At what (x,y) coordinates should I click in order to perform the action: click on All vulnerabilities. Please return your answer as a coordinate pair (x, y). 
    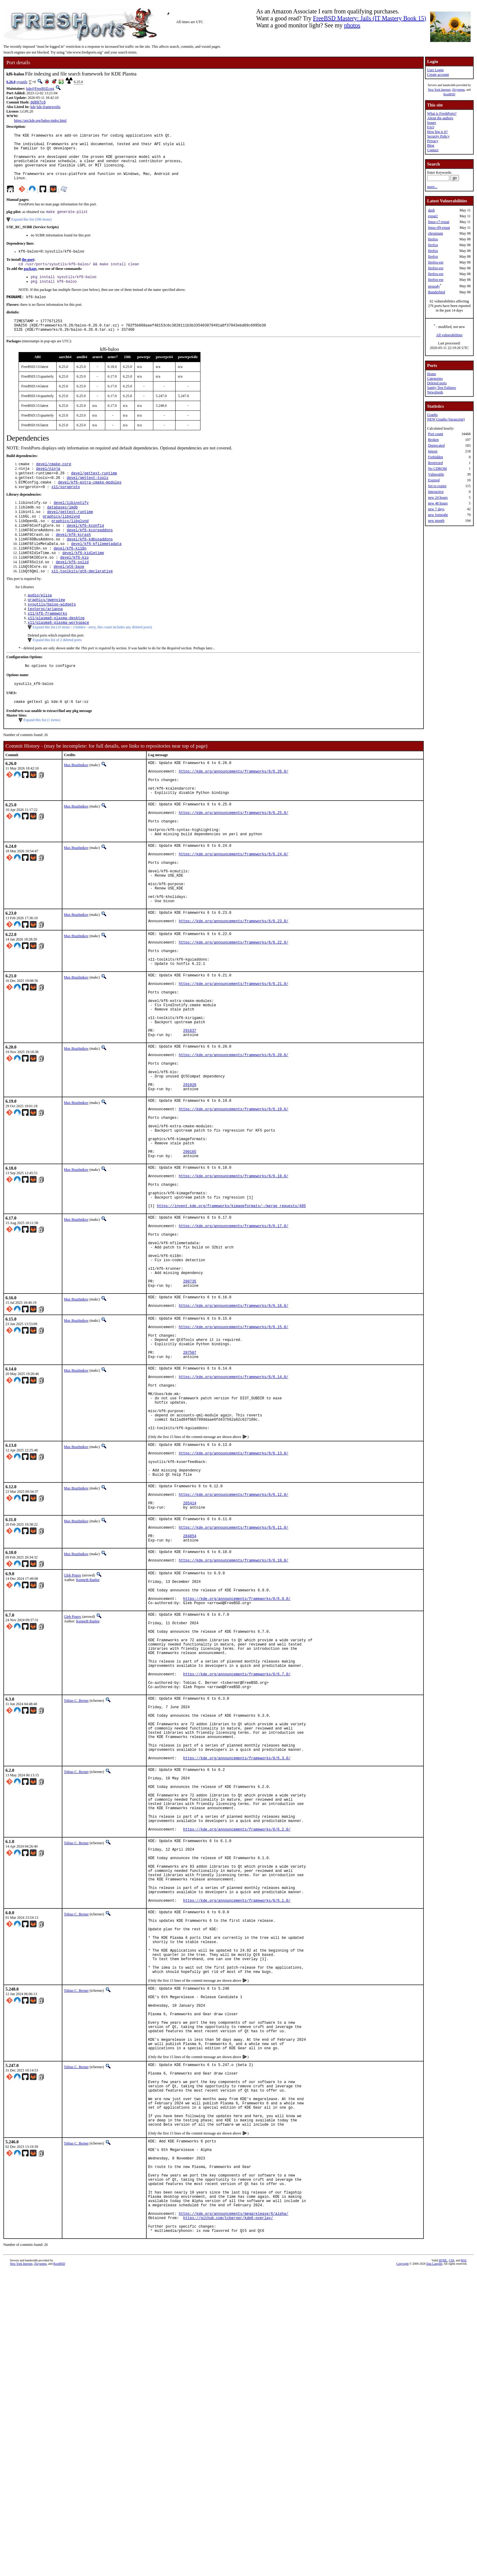
    Looking at the image, I should click on (449, 335).